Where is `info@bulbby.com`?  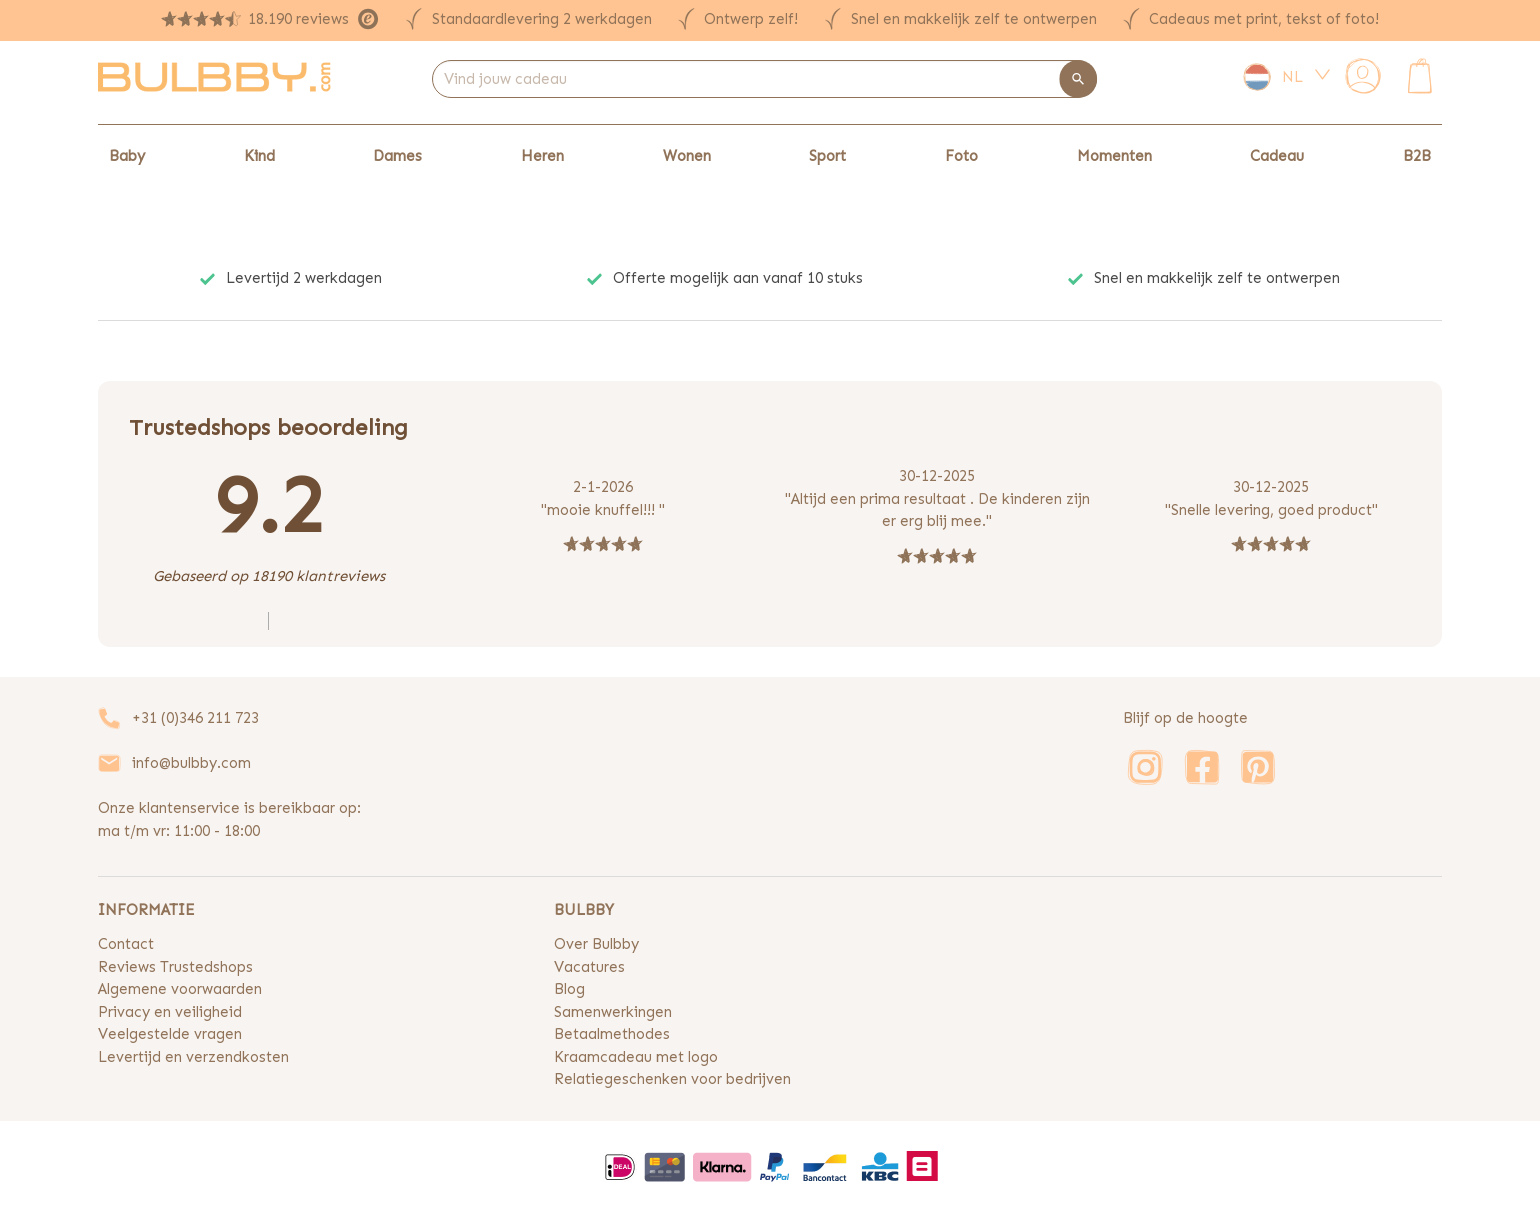 info@bulbby.com is located at coordinates (191, 763).